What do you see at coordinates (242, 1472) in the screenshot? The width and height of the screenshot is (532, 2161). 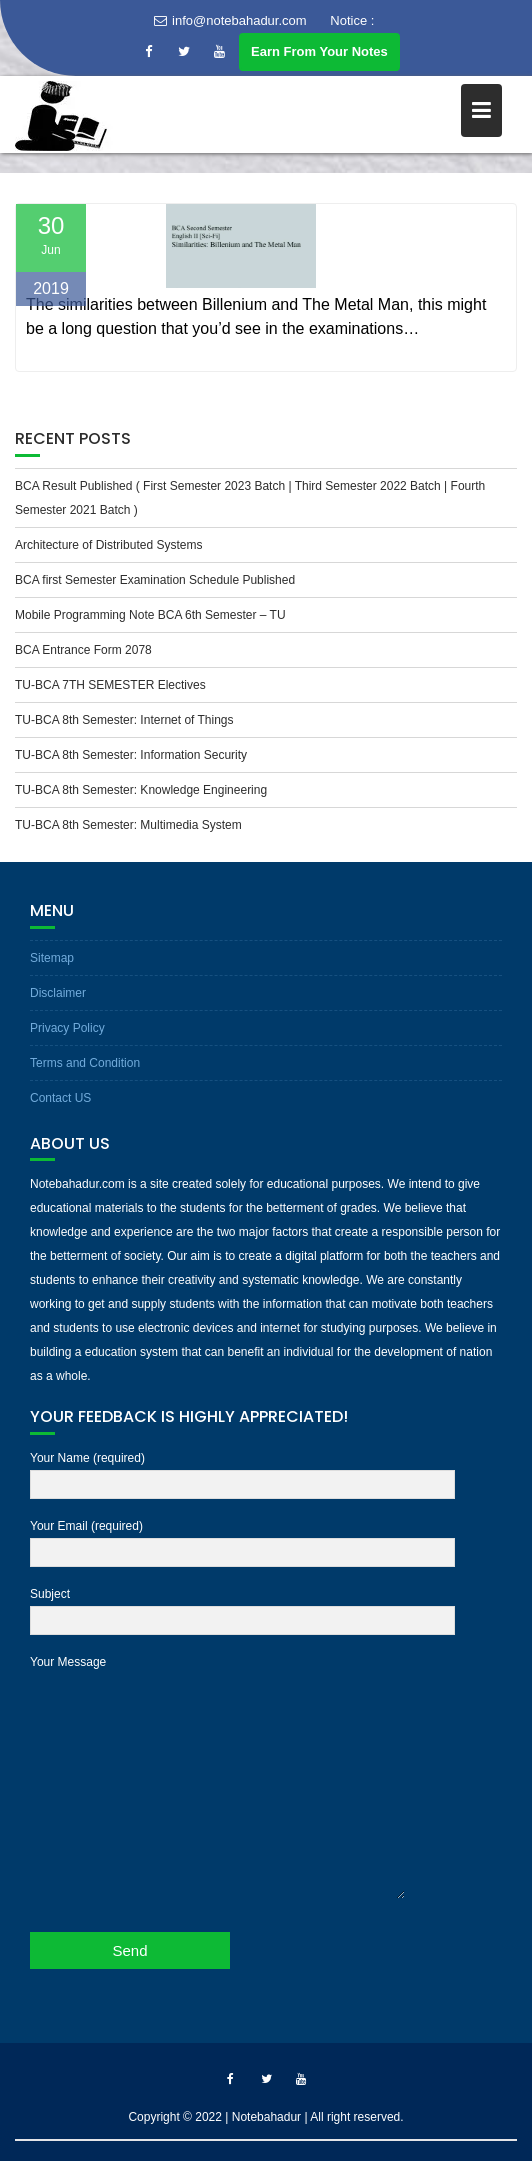 I see `Your Name (required)` at bounding box center [242, 1472].